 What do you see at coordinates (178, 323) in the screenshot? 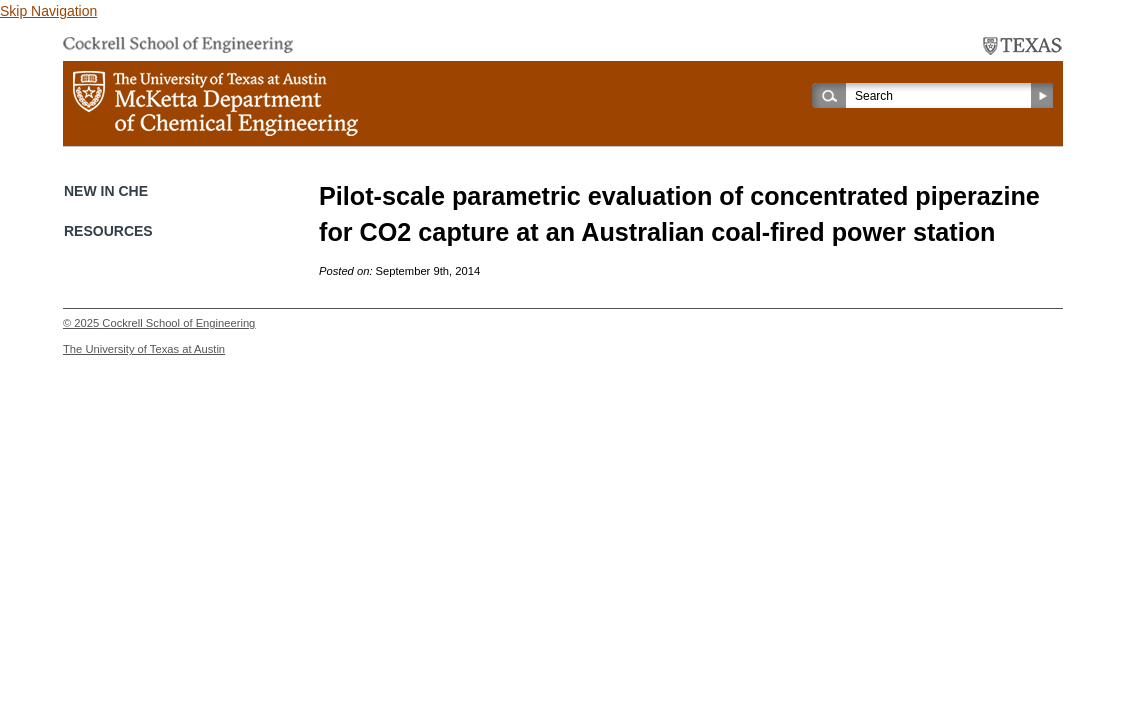
I see `Cockrell School of Engineering` at bounding box center [178, 323].